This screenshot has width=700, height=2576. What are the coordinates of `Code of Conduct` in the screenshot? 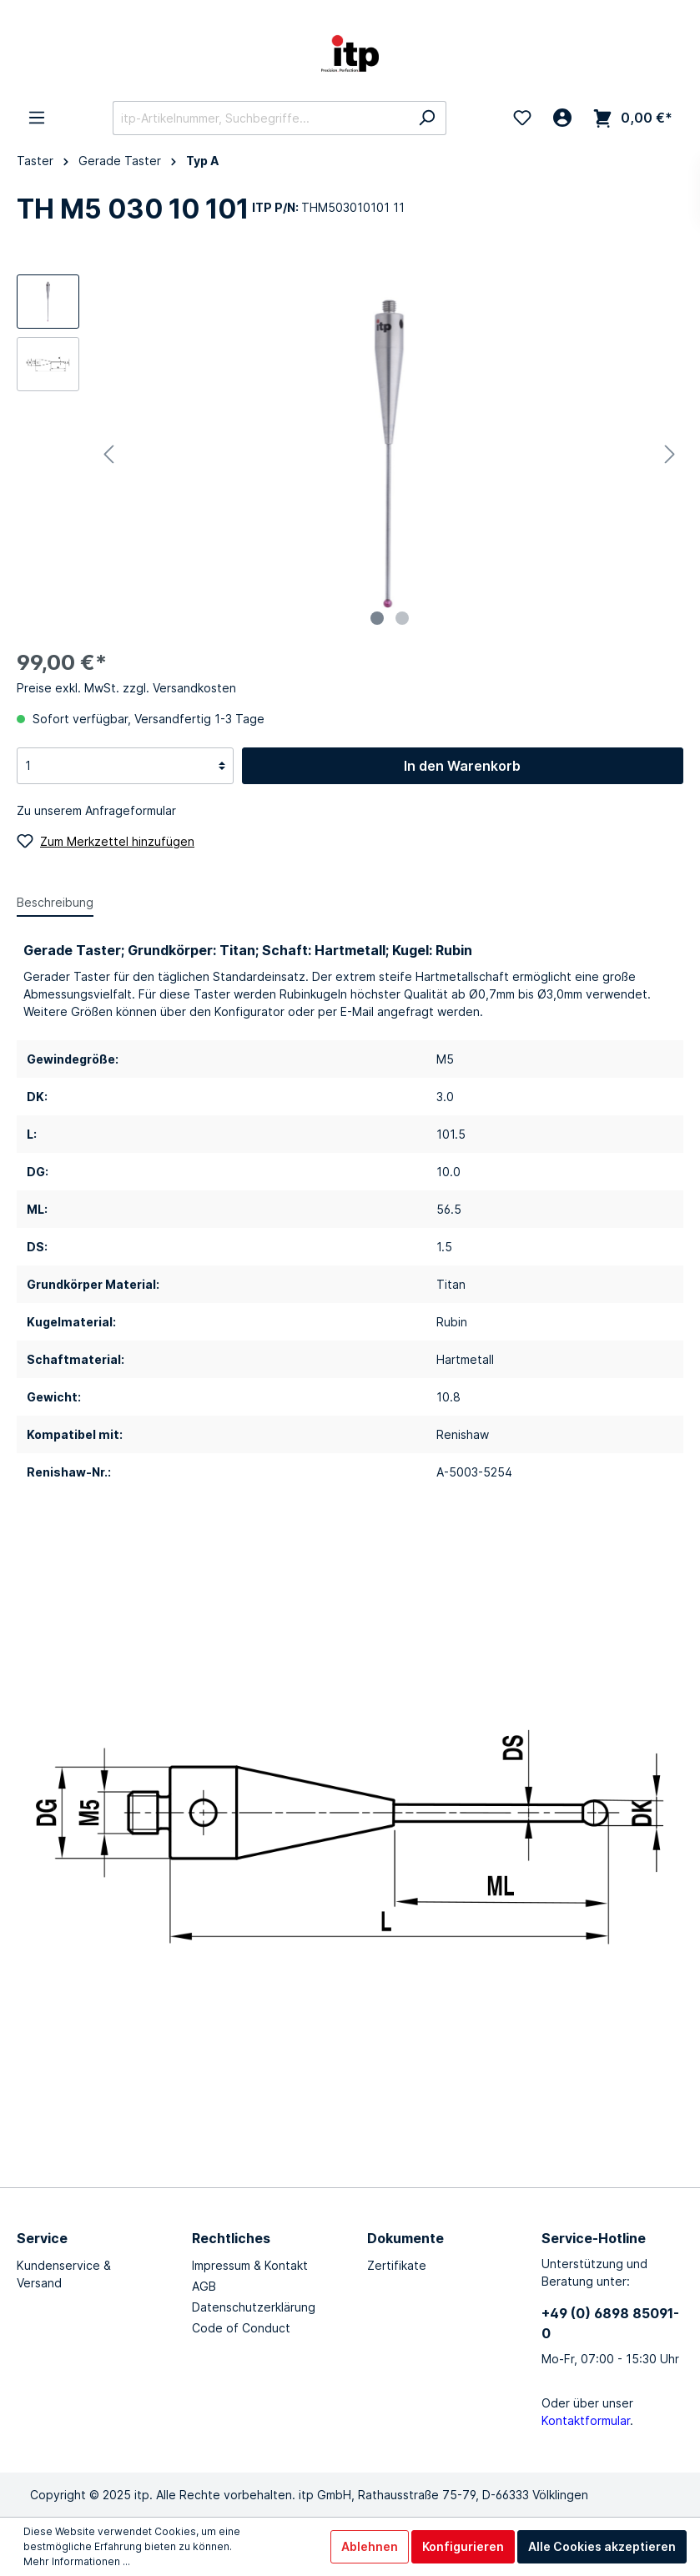 It's located at (241, 2328).